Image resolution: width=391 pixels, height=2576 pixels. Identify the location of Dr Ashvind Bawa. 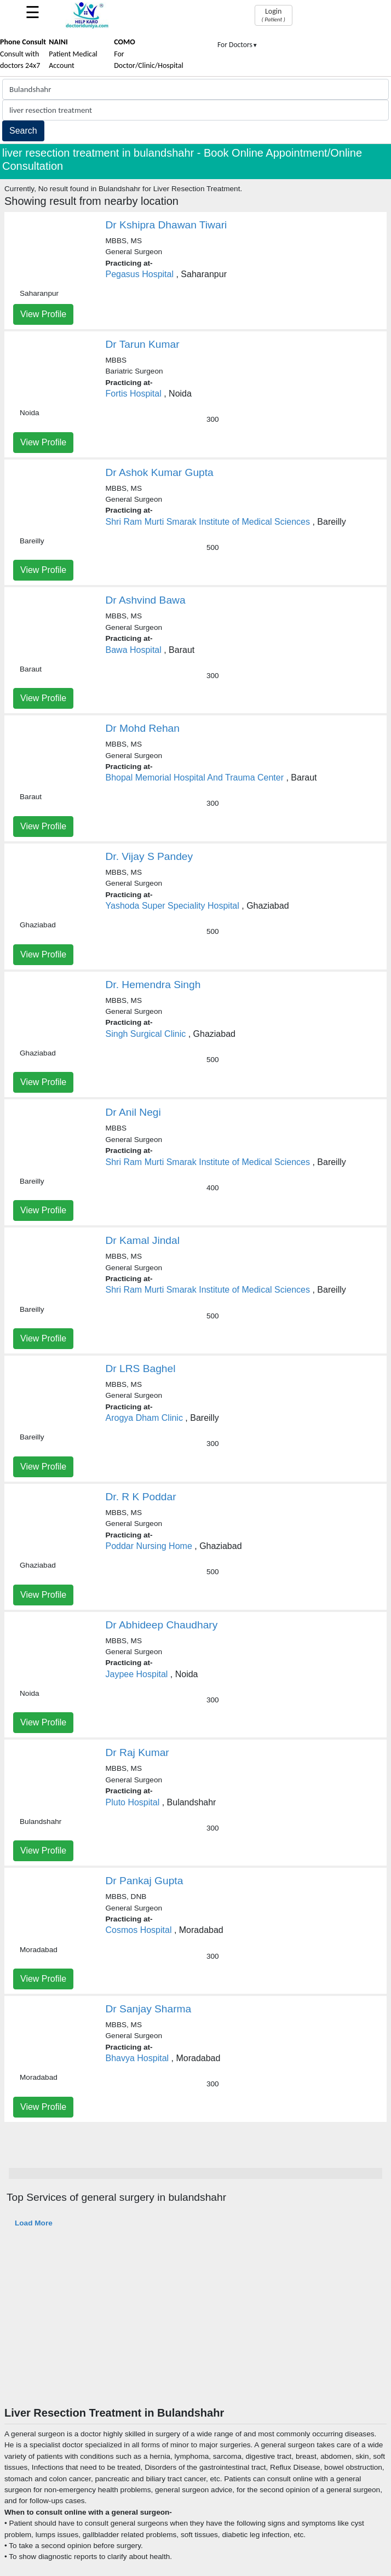
(146, 600).